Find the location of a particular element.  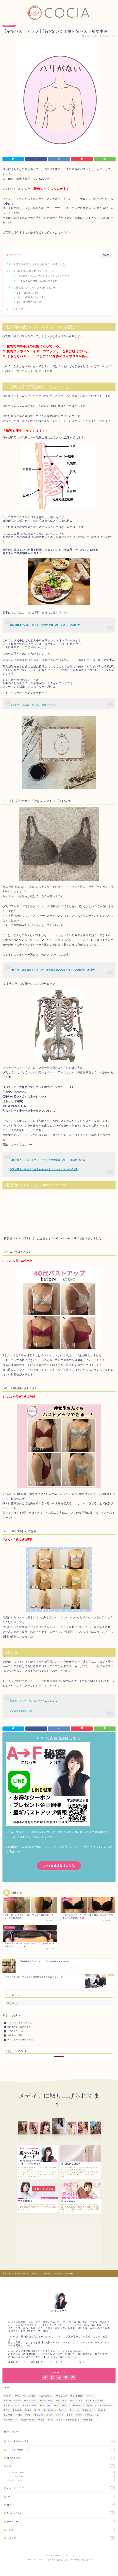

オンラインレッスン [オンラインレッスン (3個の項目)] is located at coordinates (13, 2401).